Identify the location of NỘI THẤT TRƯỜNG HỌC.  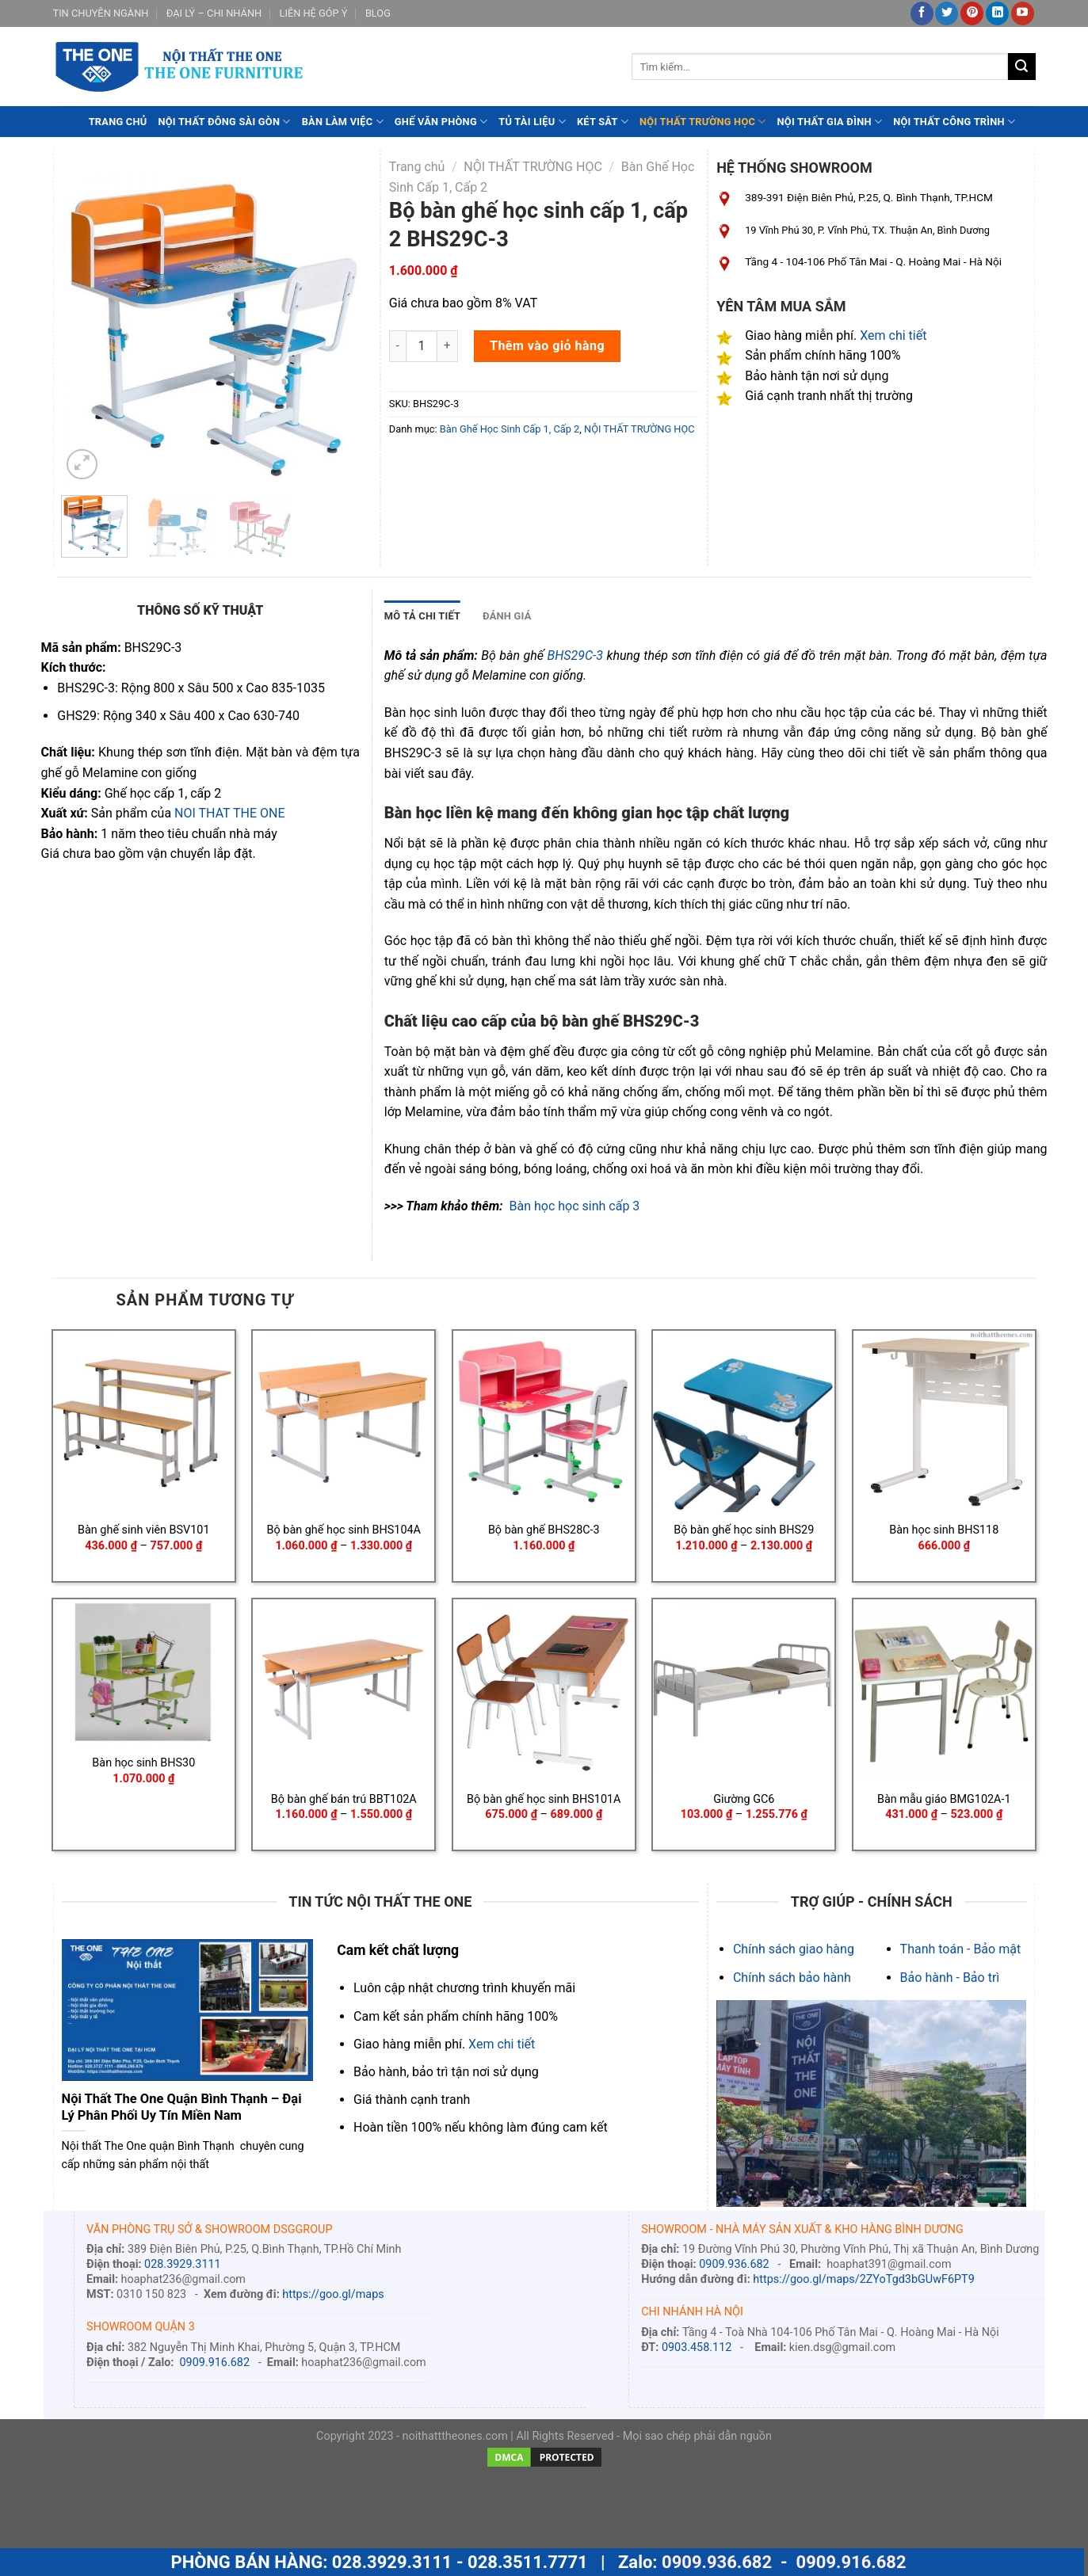
(702, 121).